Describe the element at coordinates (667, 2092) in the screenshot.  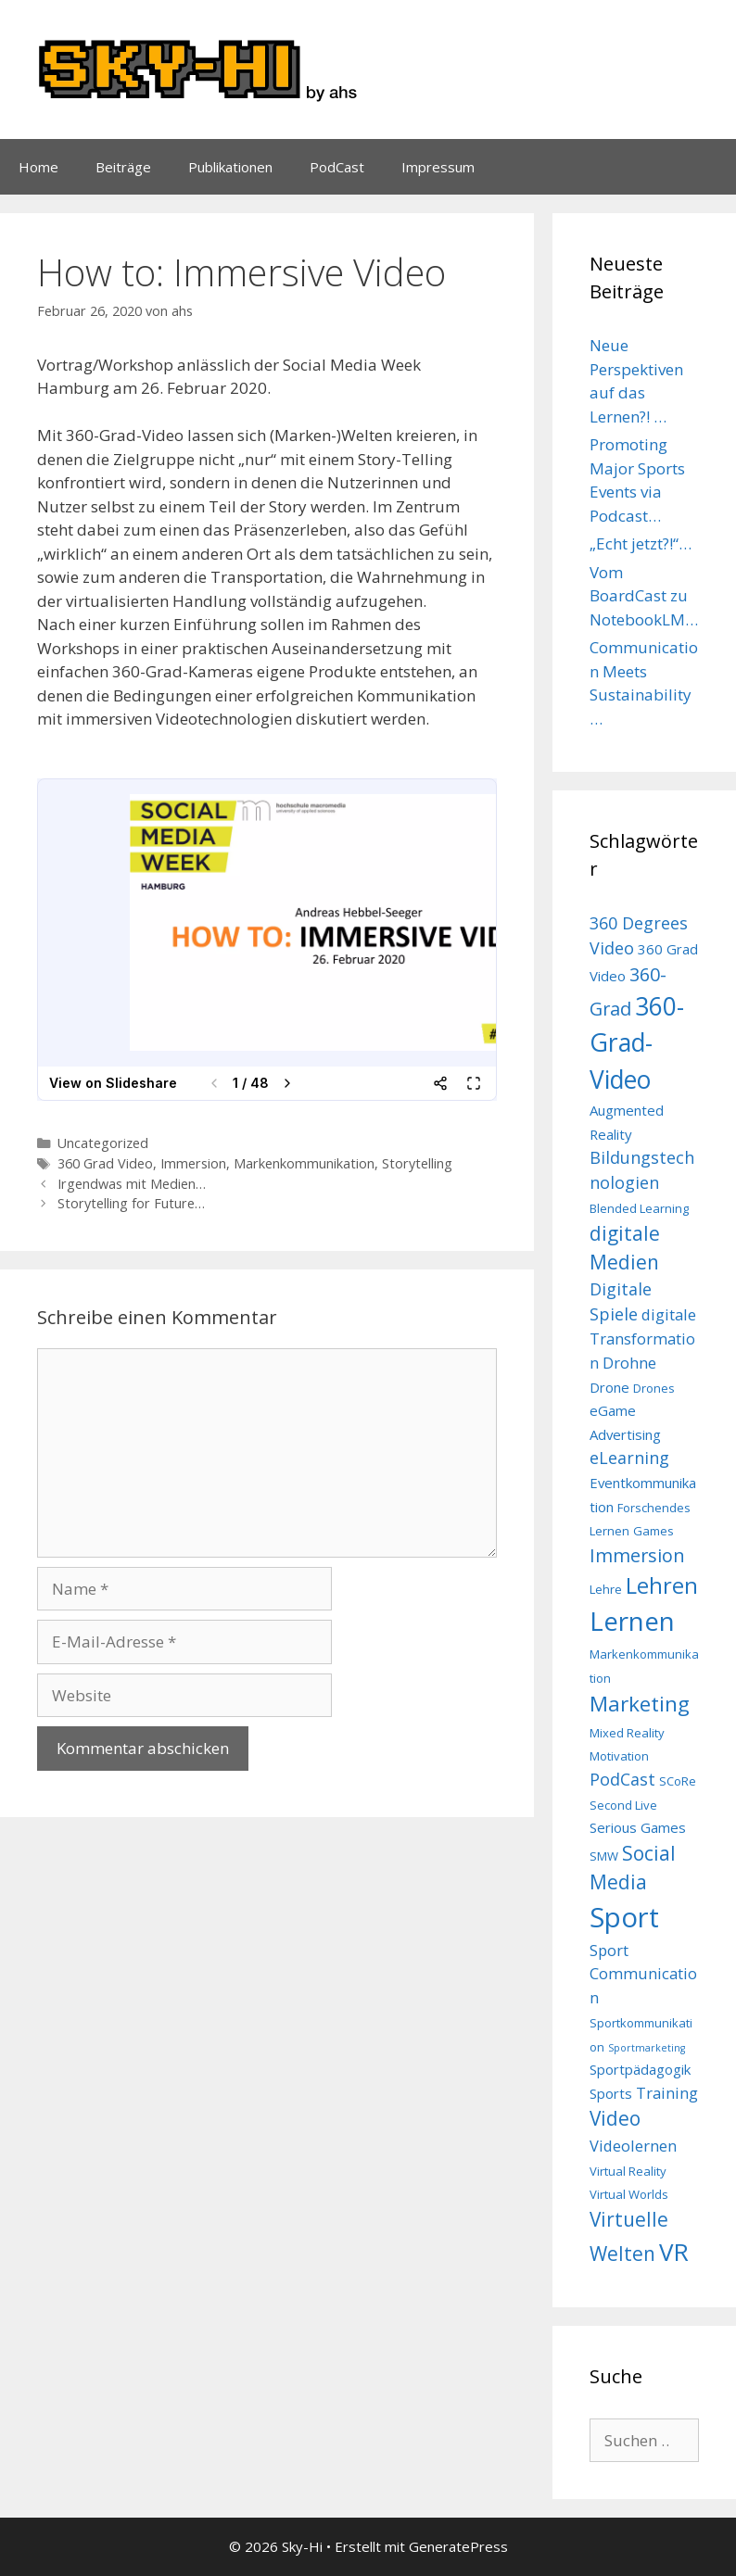
I see `Training [Training (5 Einträge)]` at that location.